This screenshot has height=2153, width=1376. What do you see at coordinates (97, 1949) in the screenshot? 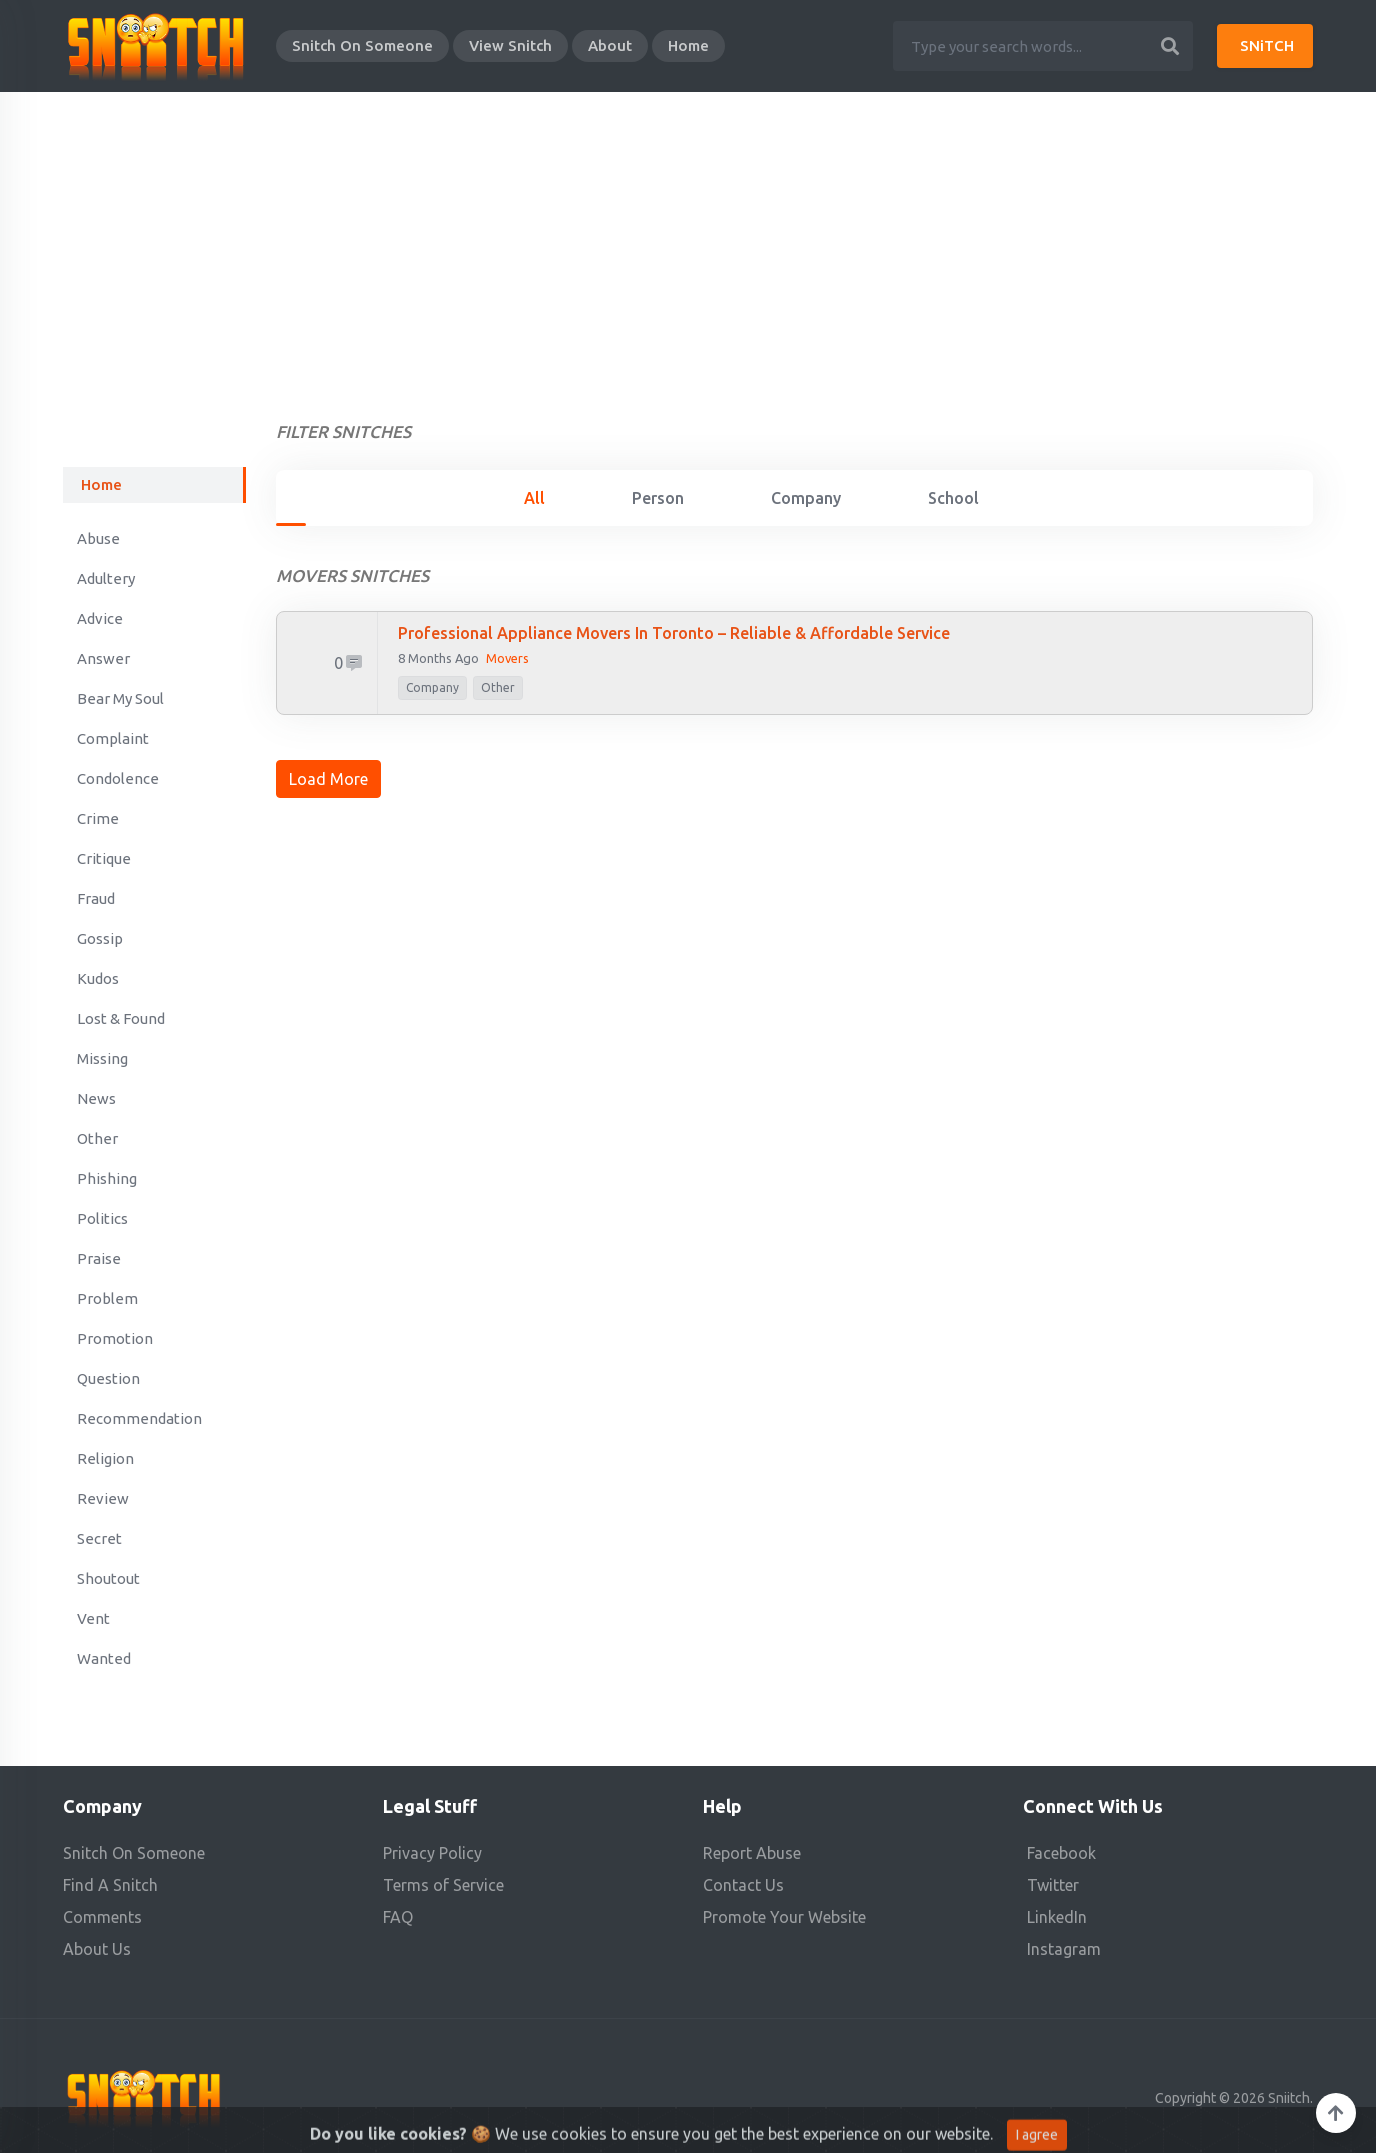
I see `About Us` at bounding box center [97, 1949].